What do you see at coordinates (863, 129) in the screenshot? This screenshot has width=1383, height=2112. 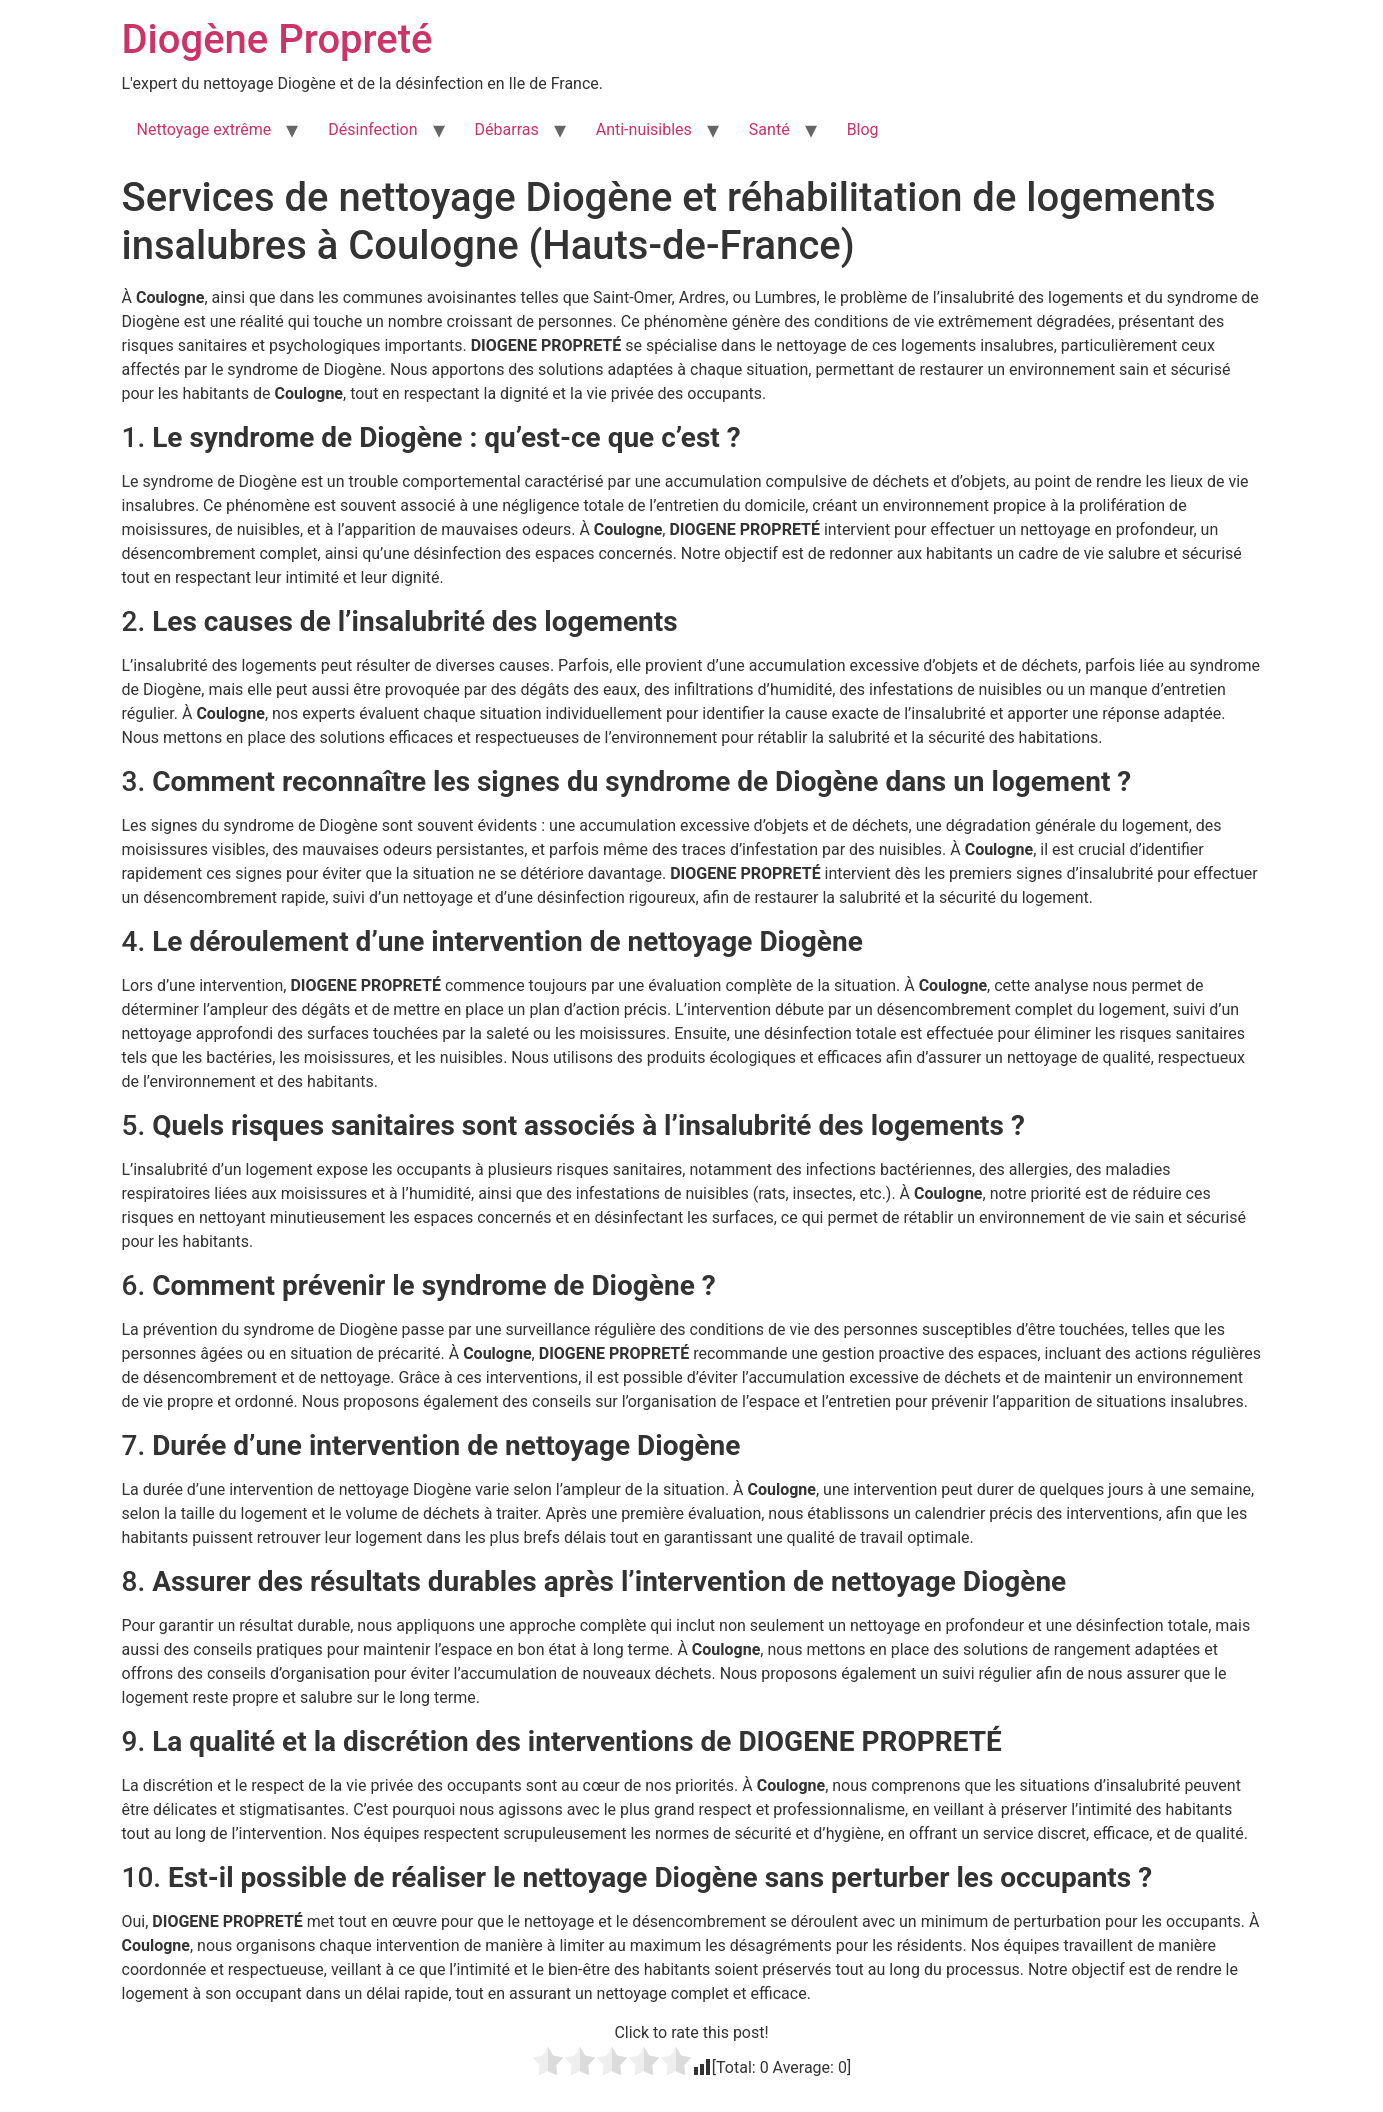 I see `Blog` at bounding box center [863, 129].